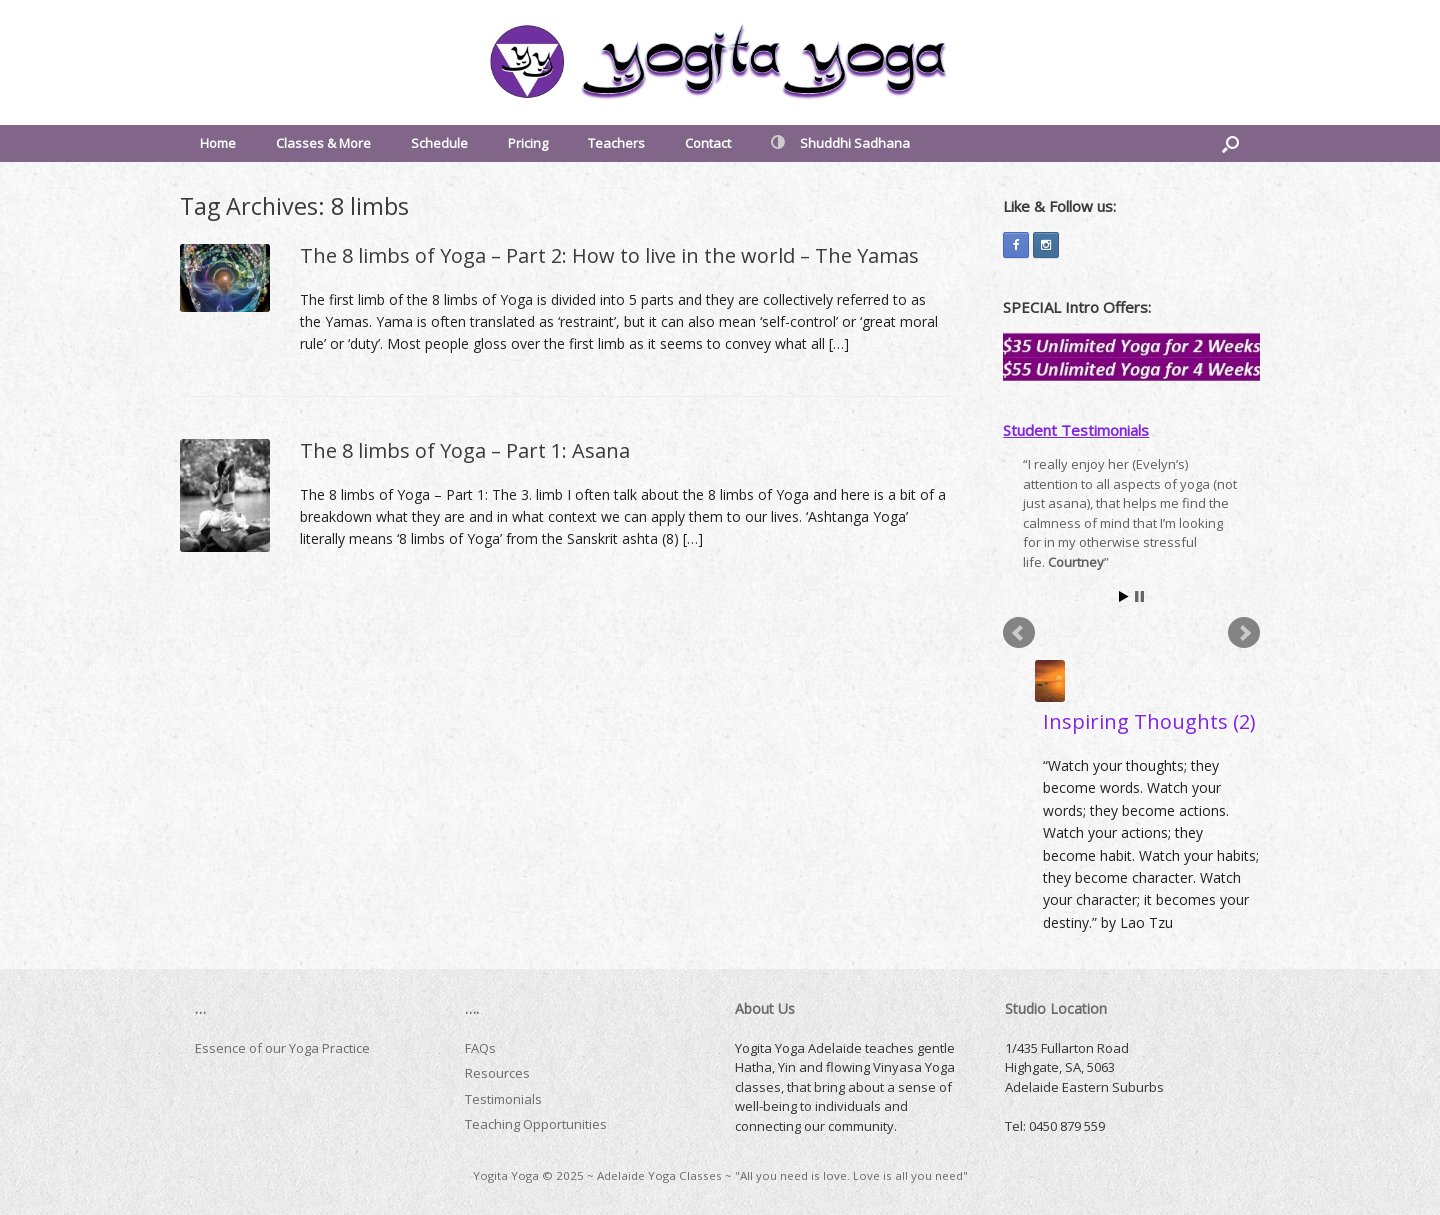  Describe the element at coordinates (497, 1073) in the screenshot. I see `Resources` at that location.